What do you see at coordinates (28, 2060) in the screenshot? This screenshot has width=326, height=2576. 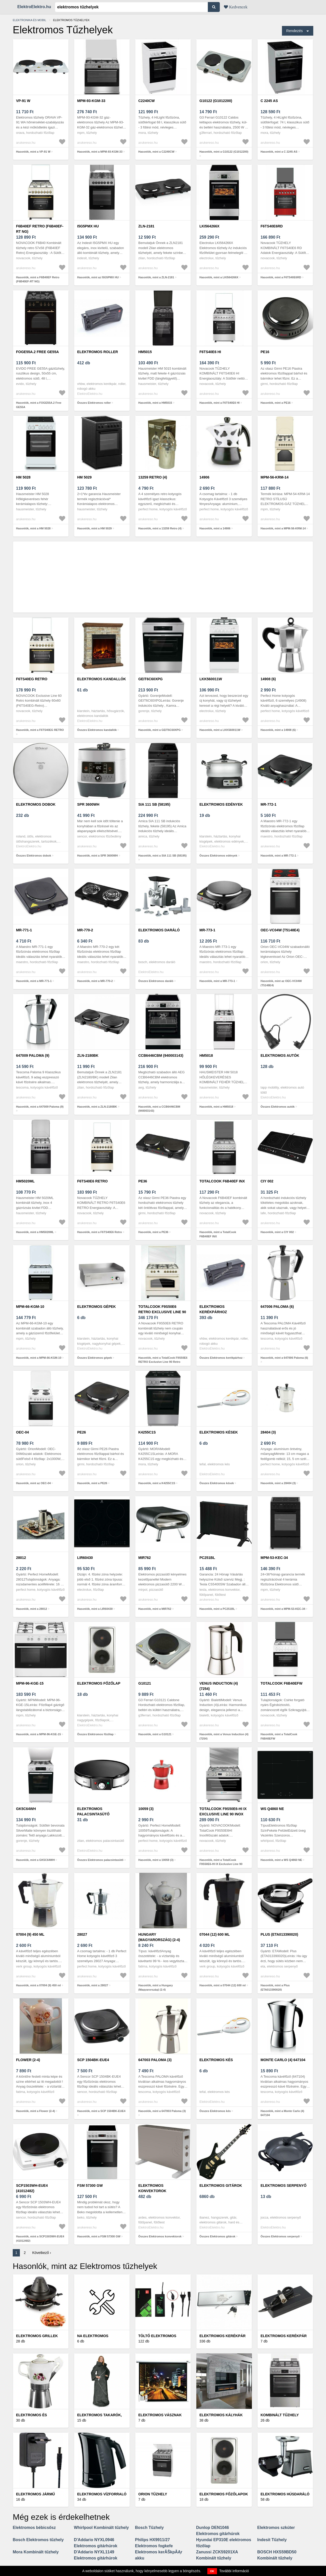 I see `Flower (2-4)` at bounding box center [28, 2060].